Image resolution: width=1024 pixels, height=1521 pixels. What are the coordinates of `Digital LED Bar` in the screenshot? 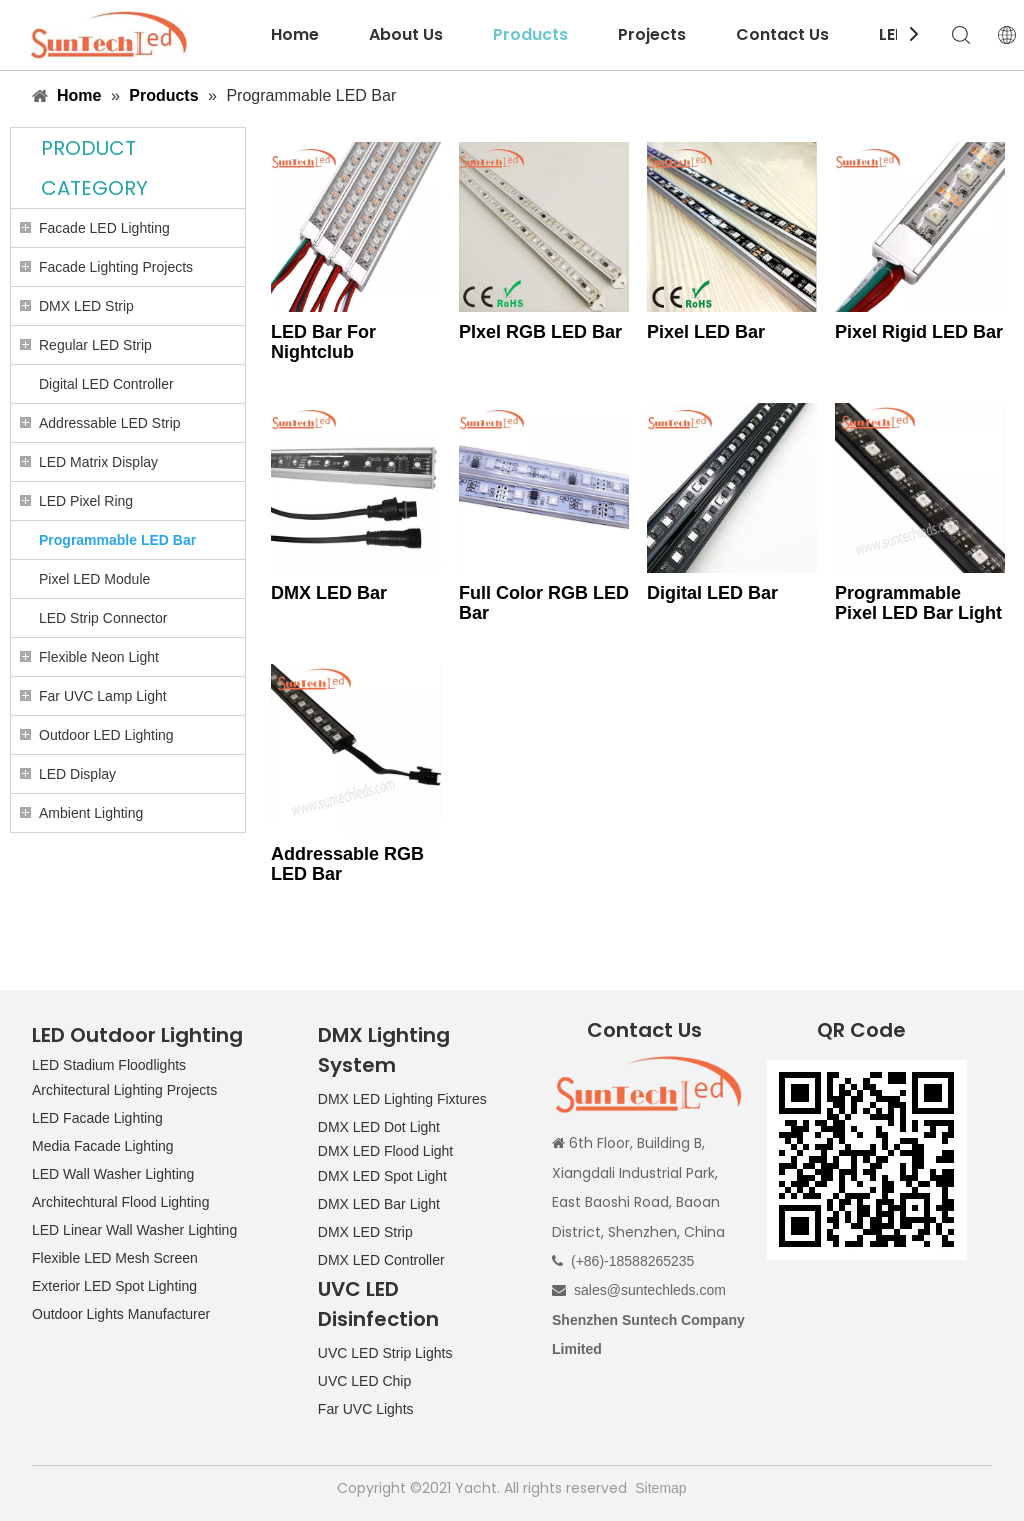 It's located at (712, 593).